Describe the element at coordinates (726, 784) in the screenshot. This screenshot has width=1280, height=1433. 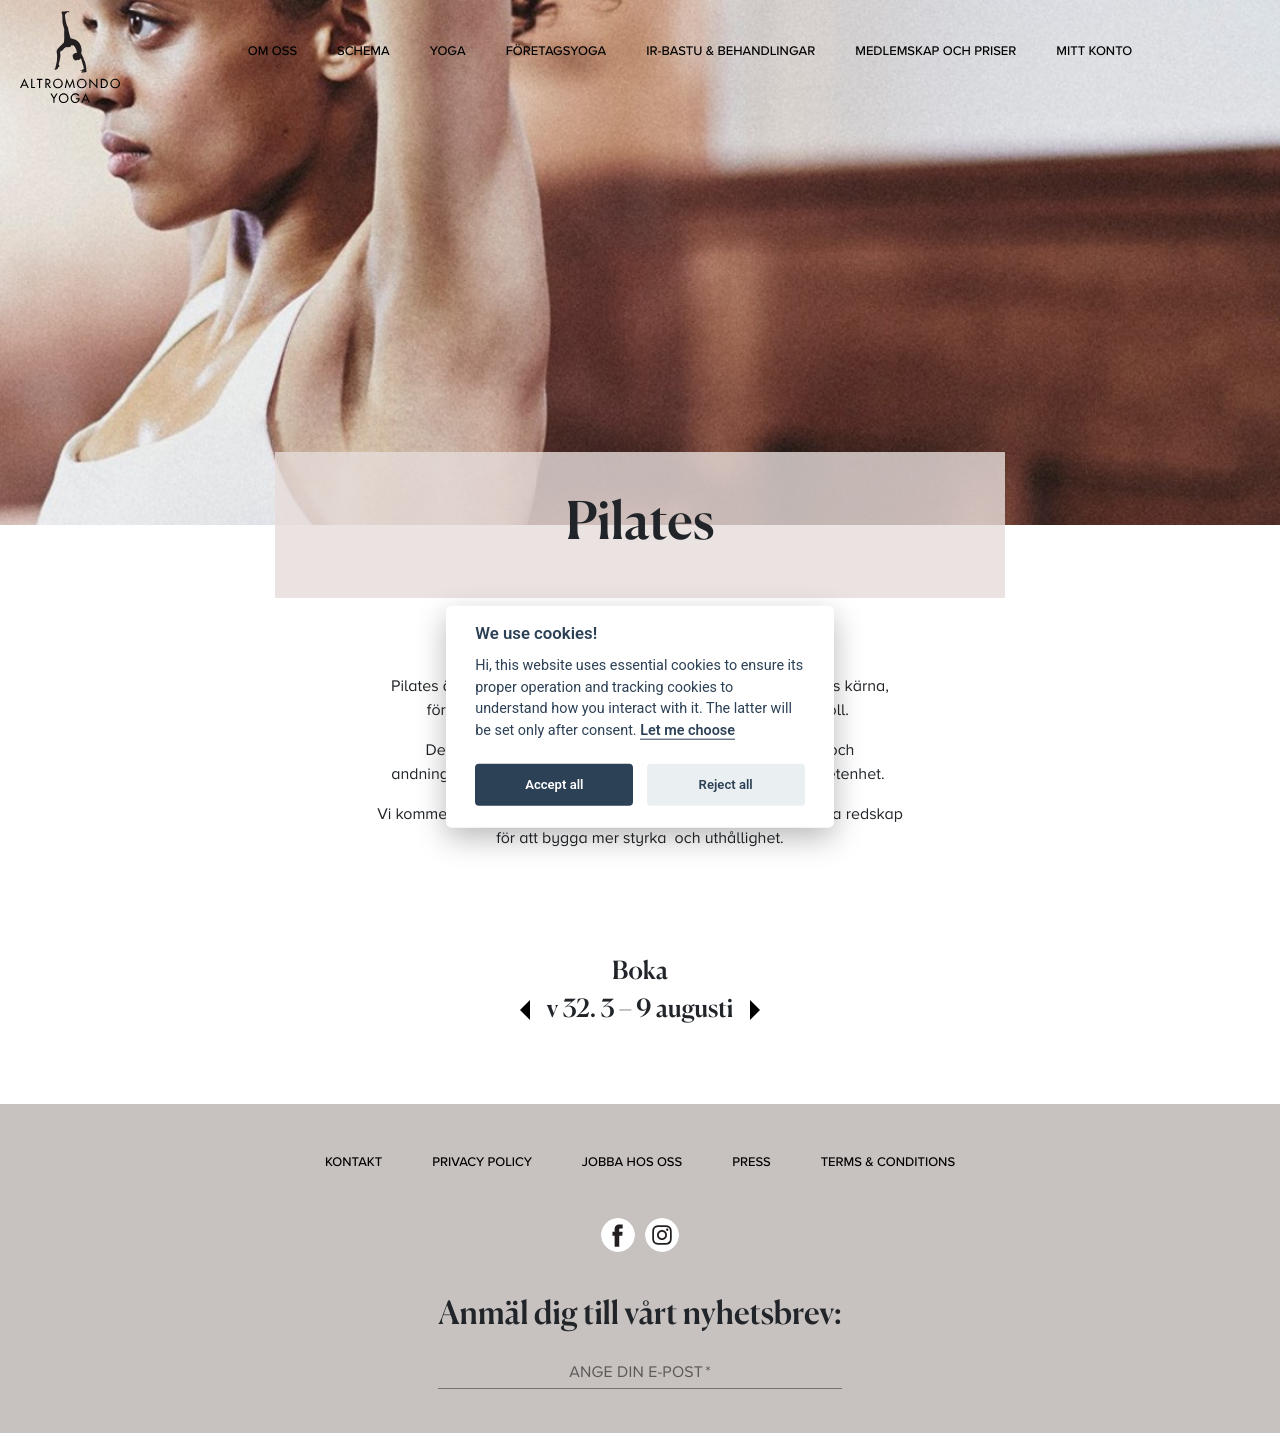
I see `Reject all` at that location.